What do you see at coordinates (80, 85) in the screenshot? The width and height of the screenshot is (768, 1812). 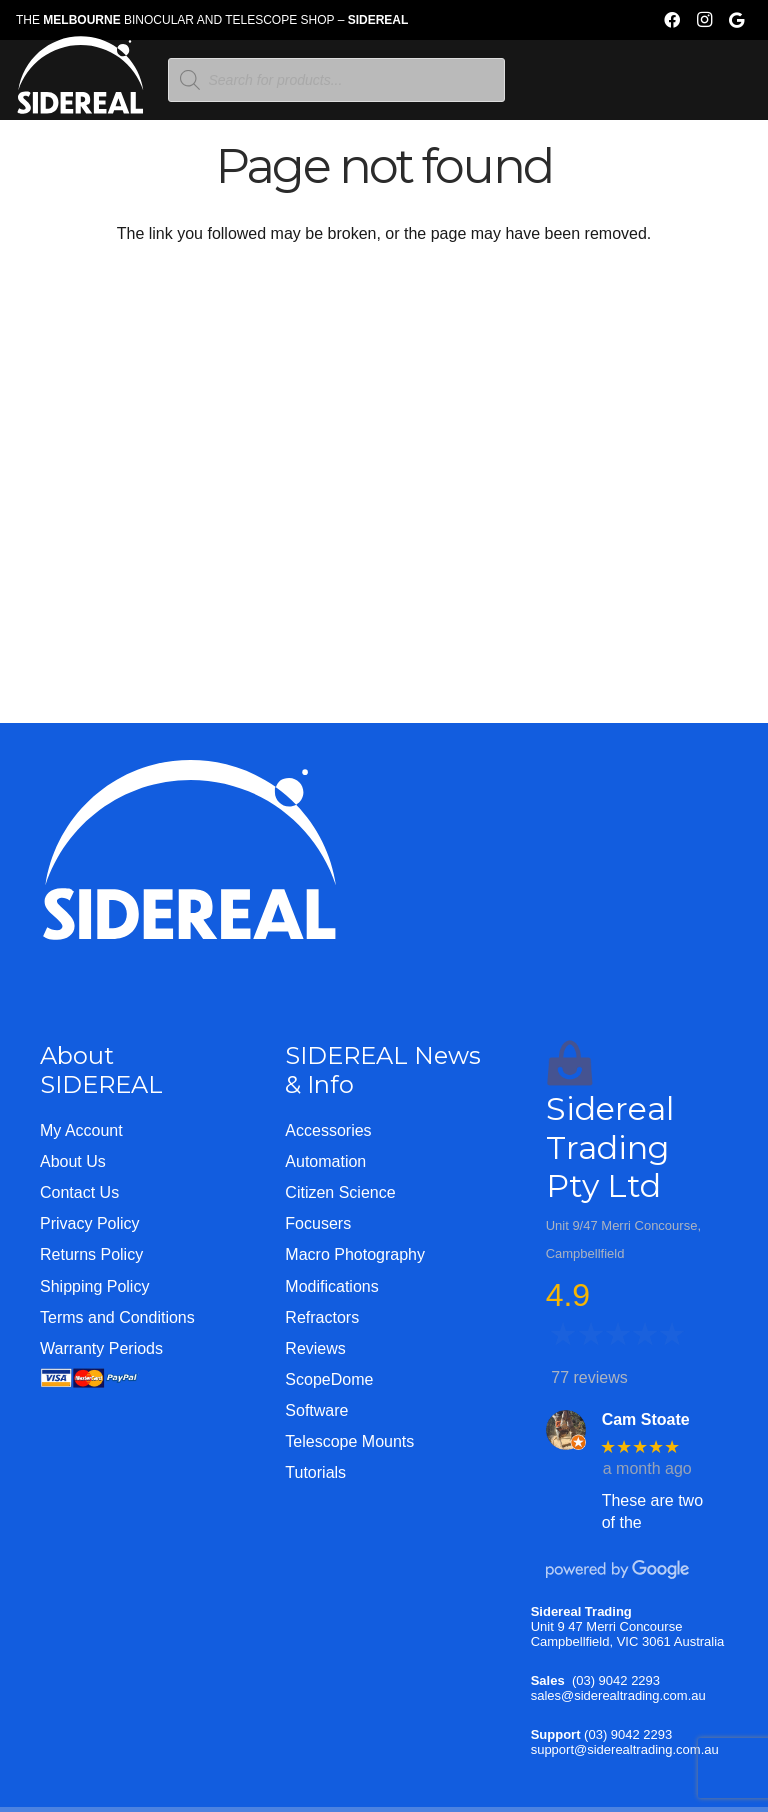 I see `[Logo-WHITE-SHORT]` at bounding box center [80, 85].